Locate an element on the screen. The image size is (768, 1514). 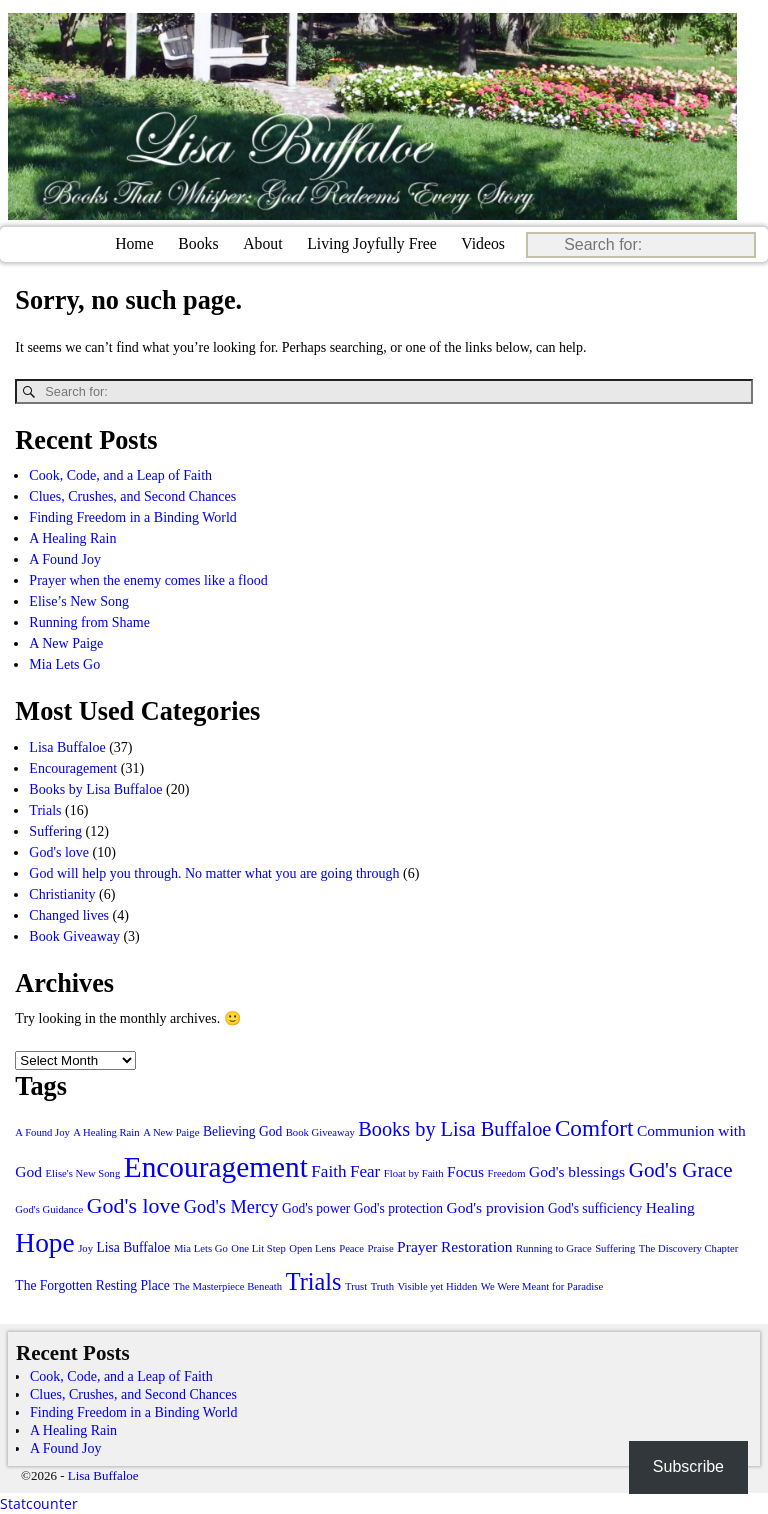
Videos is located at coordinates (483, 243).